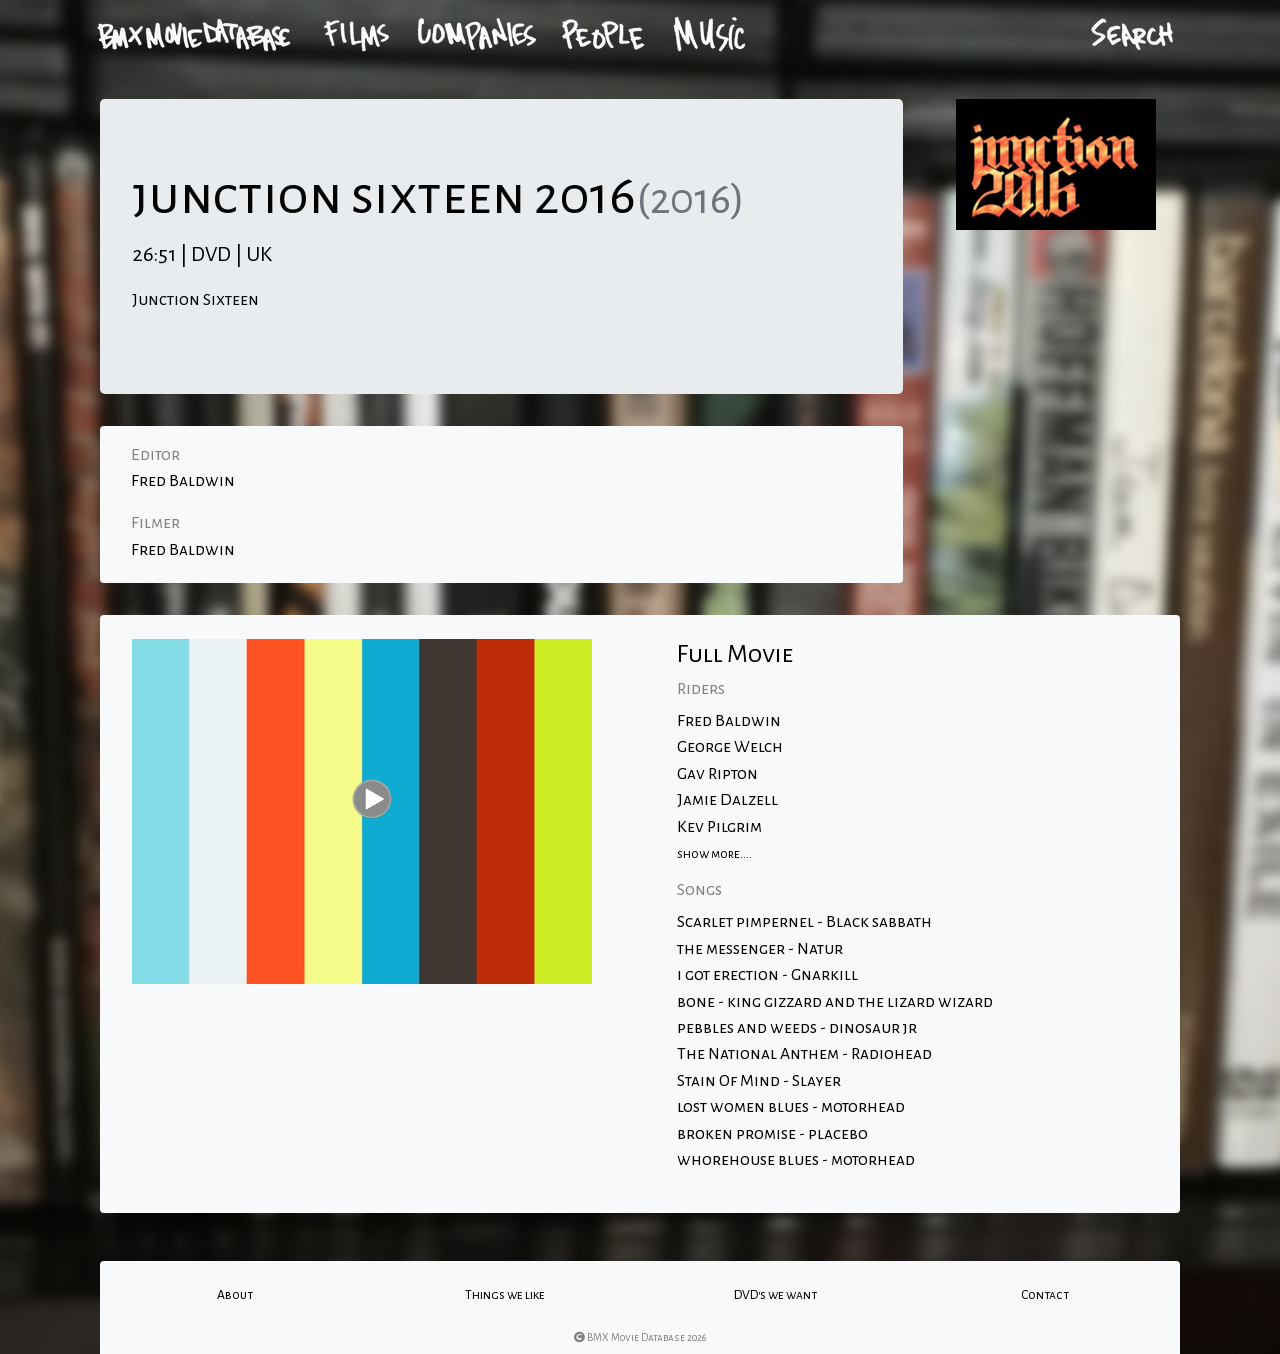 The image size is (1280, 1354). What do you see at coordinates (797, 1028) in the screenshot?
I see `pebbles and weeds - dinosaur jr` at bounding box center [797, 1028].